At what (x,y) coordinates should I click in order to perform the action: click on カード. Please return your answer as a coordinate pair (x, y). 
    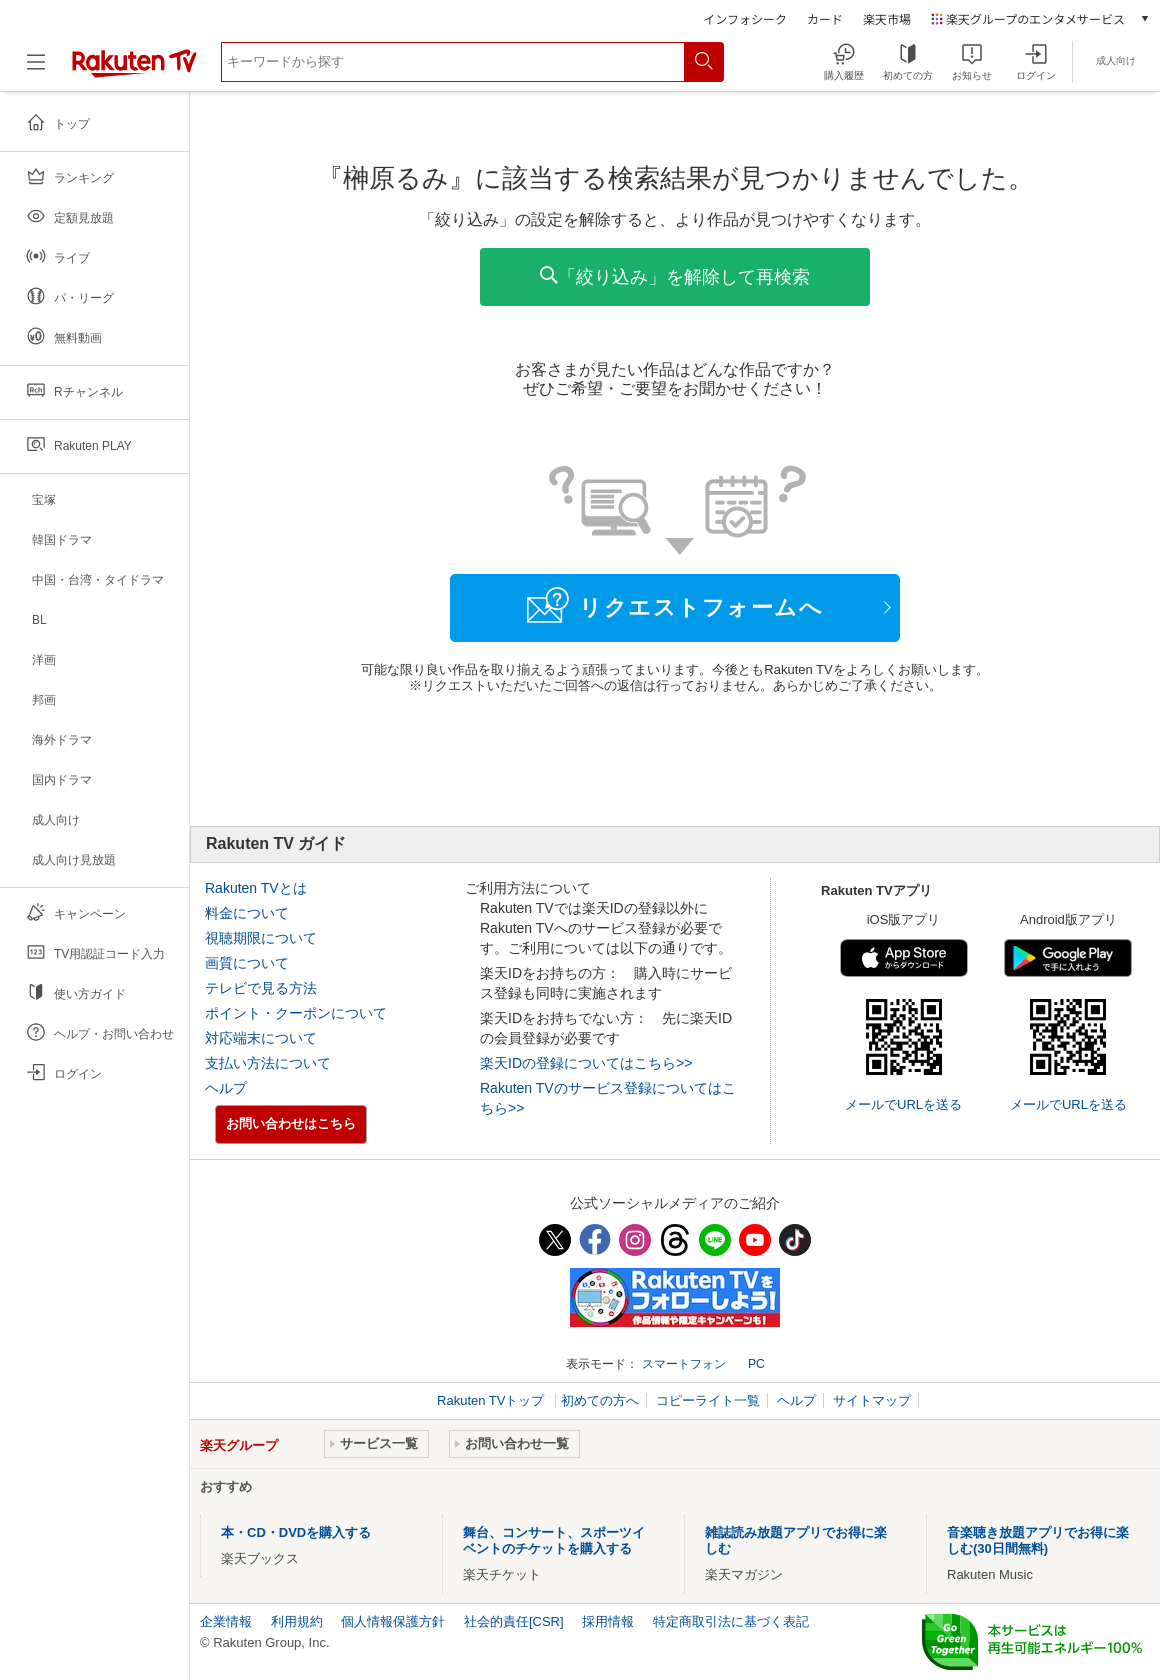
    Looking at the image, I should click on (825, 18).